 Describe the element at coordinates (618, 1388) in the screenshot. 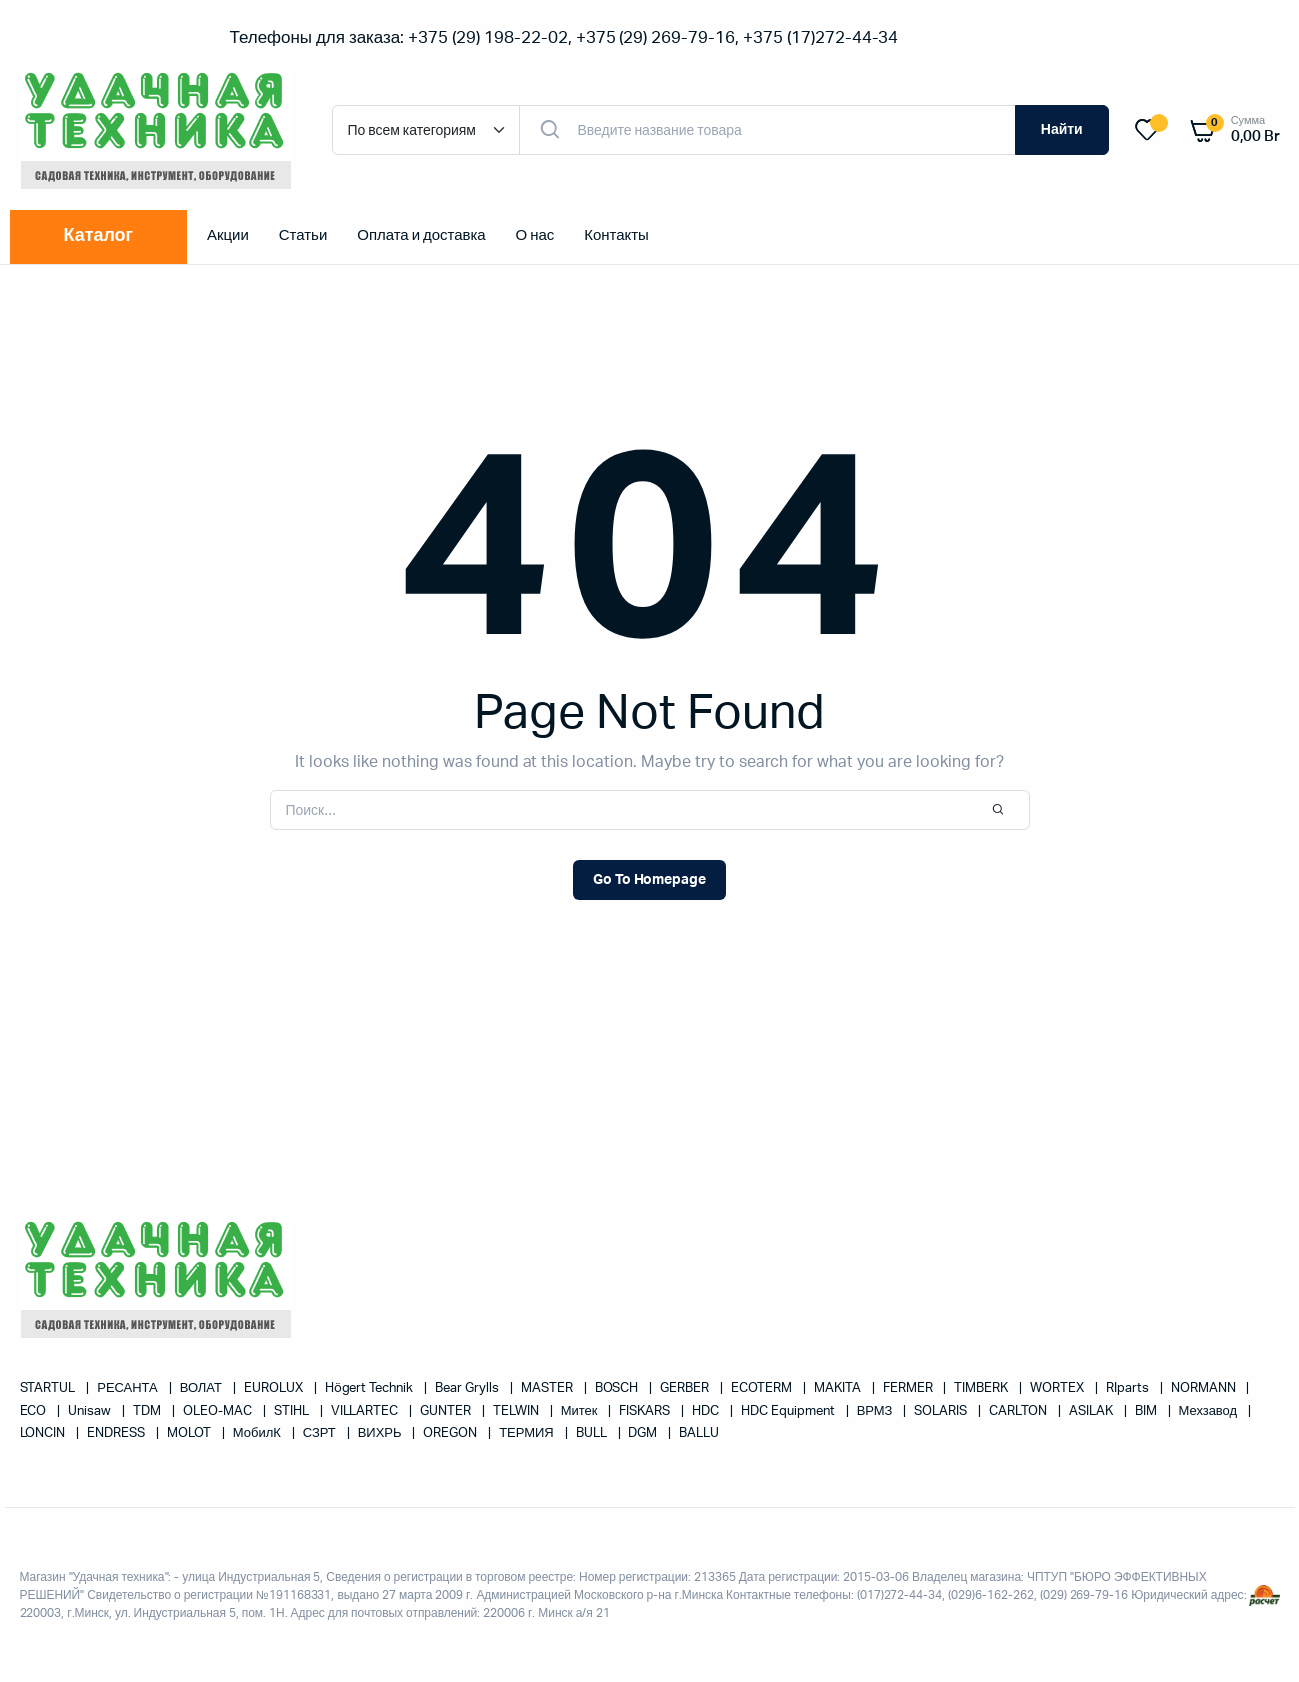

I see `BOSCH` at that location.